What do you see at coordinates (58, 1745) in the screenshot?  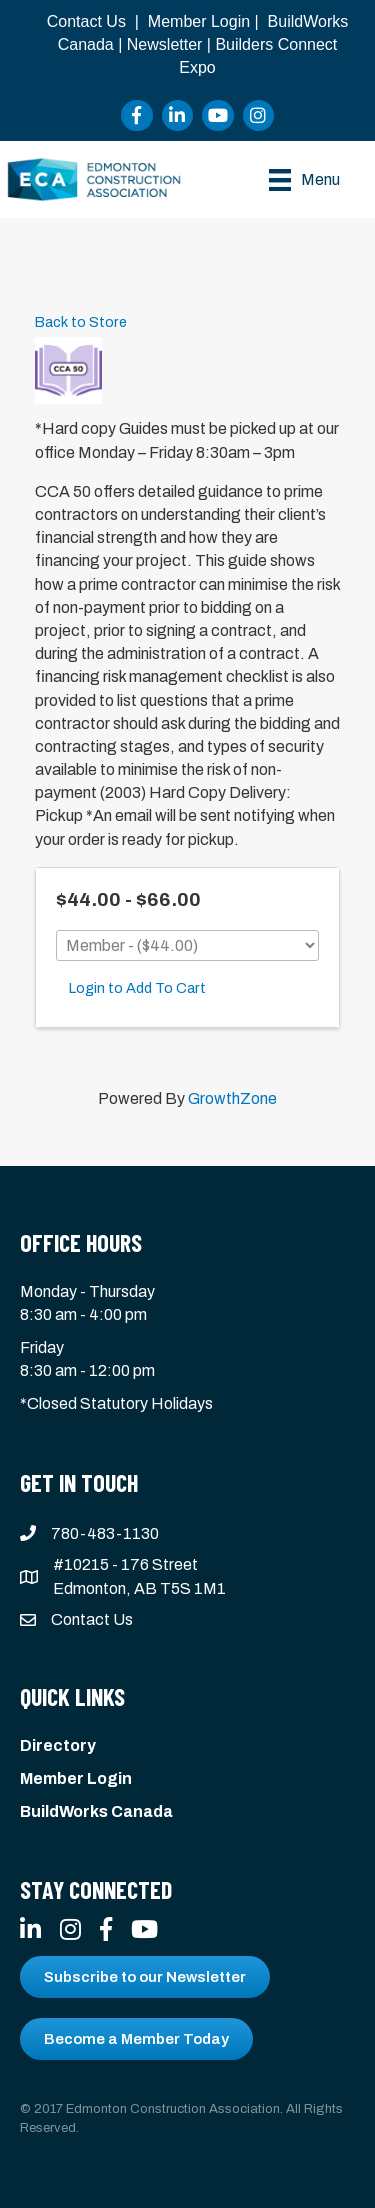 I see `Directory` at bounding box center [58, 1745].